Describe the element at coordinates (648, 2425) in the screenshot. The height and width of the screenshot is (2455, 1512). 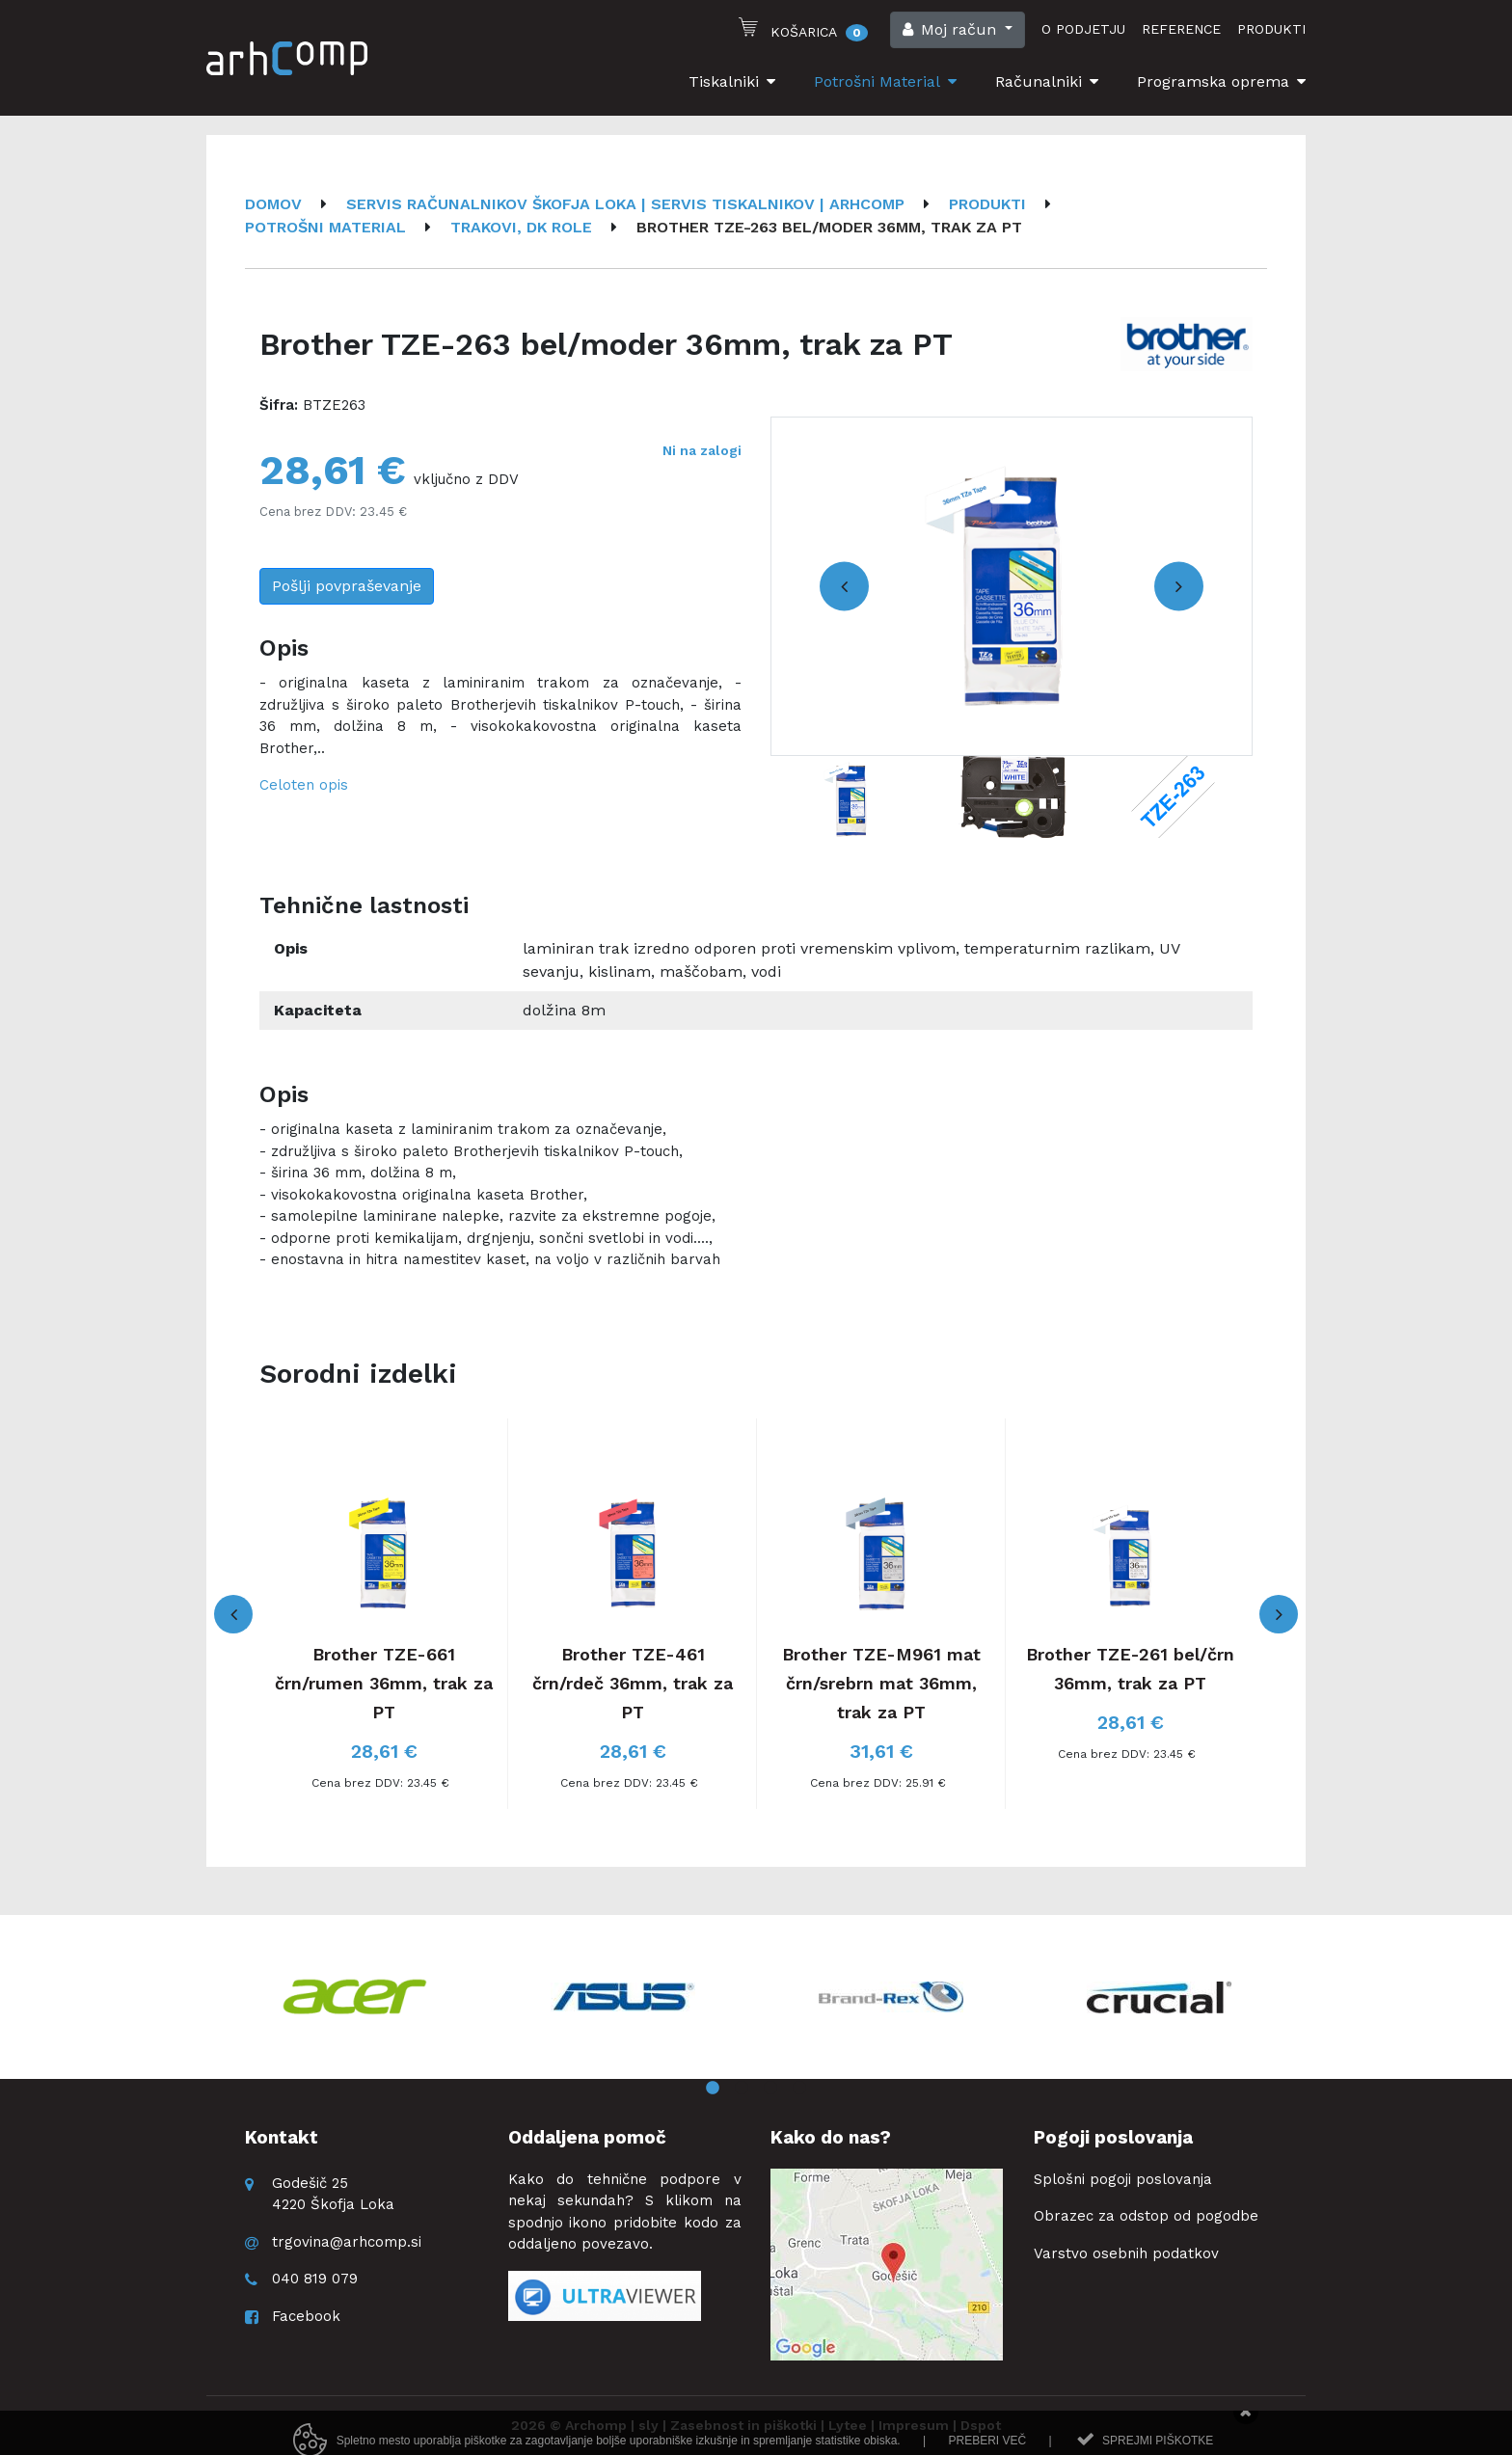
I see `sly` at that location.